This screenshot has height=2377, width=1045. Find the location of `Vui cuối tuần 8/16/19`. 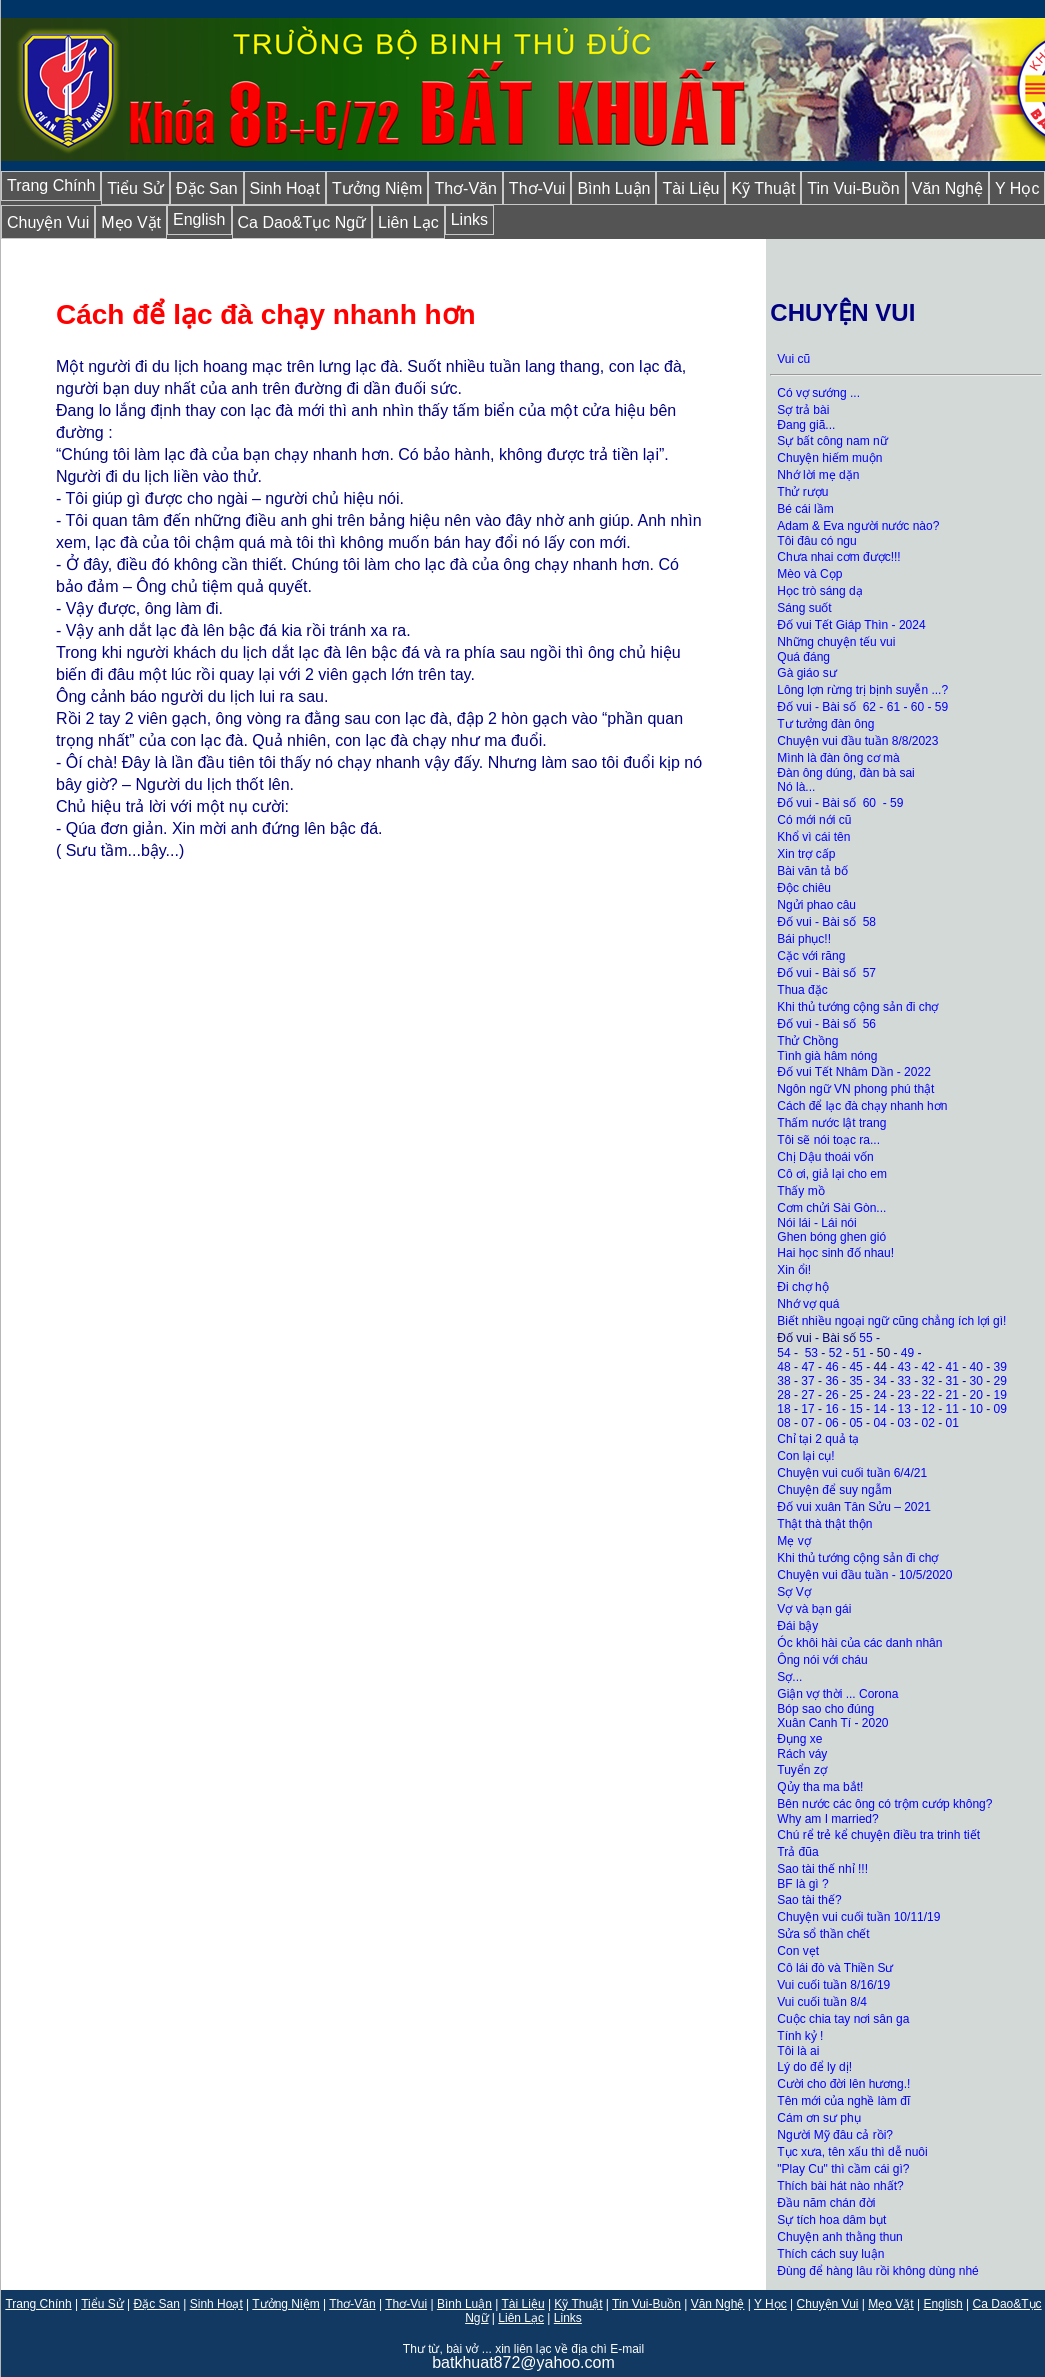

Vui cuối tuần 8/16/19 is located at coordinates (833, 1985).